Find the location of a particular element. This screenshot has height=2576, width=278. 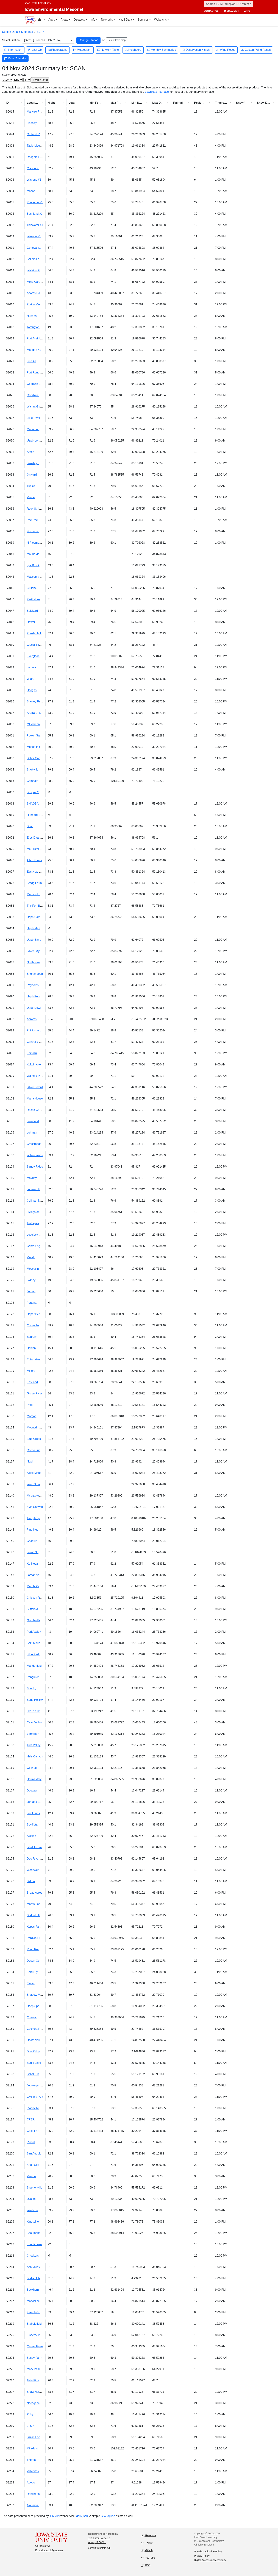

Goodwin Ck Pasture is located at coordinates (40, 383).